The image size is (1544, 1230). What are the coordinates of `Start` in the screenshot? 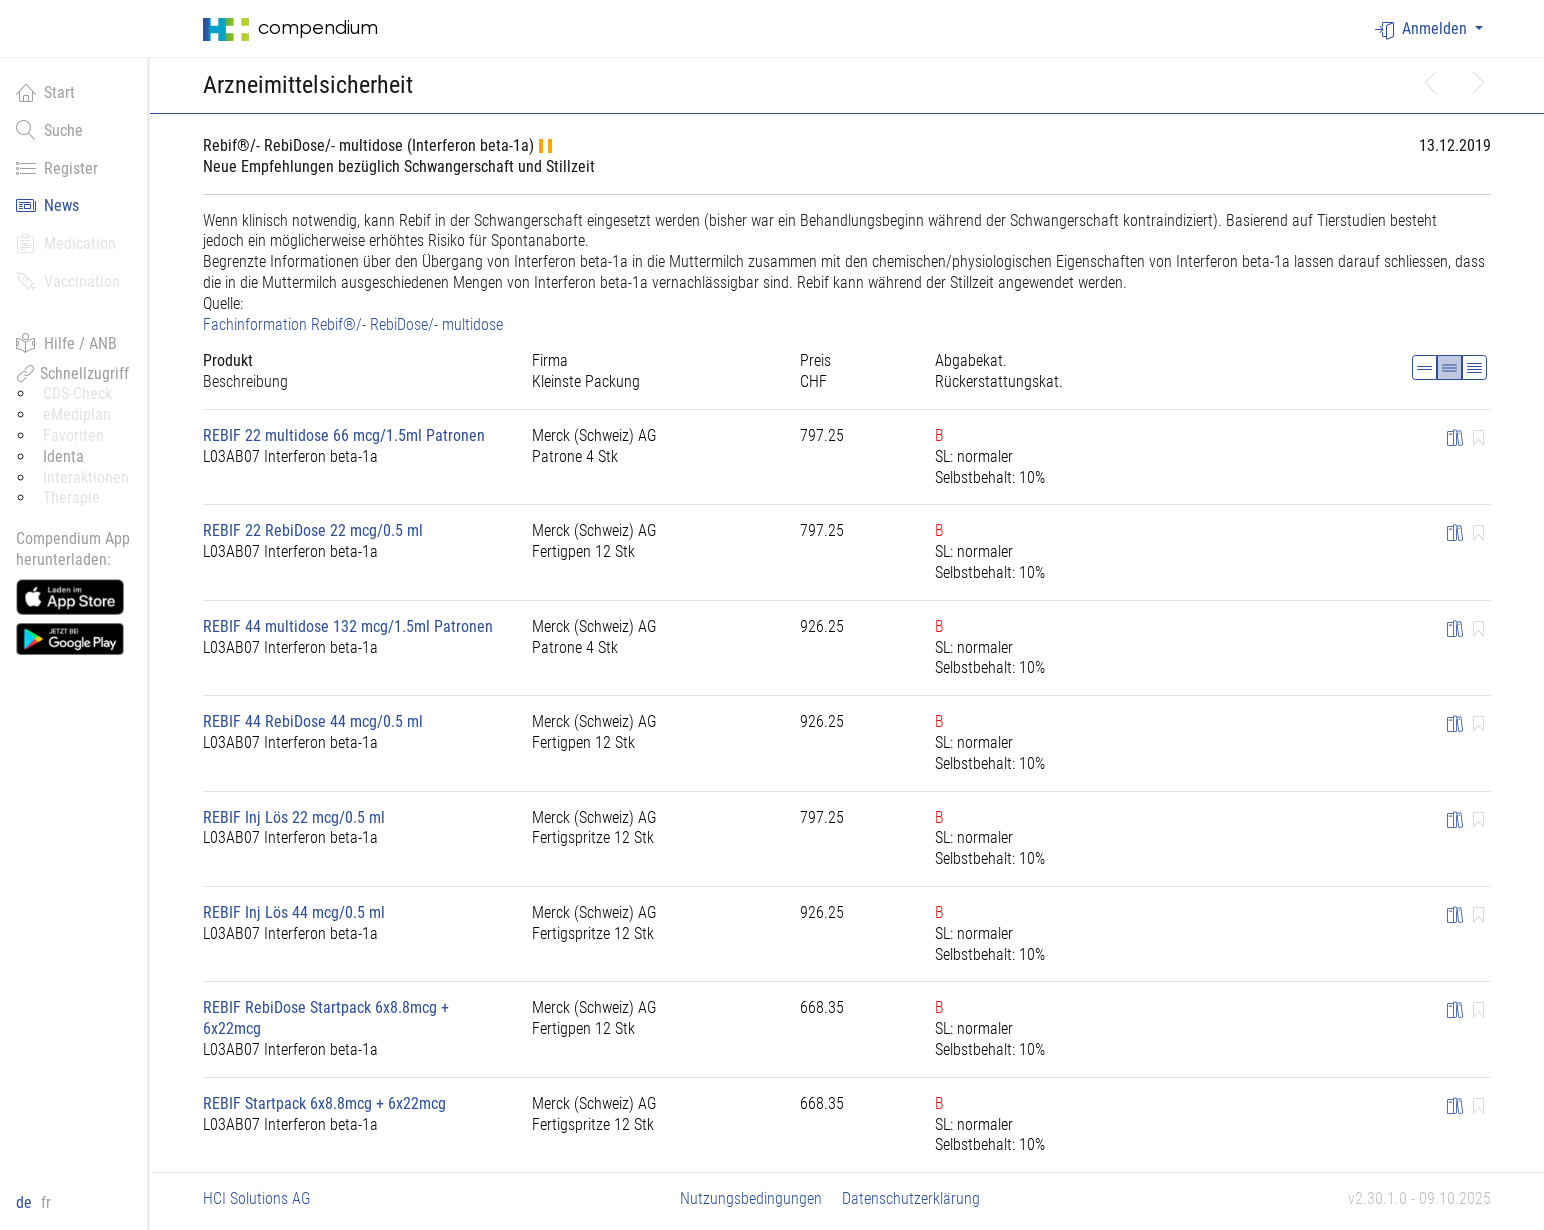 It's located at (45, 92).